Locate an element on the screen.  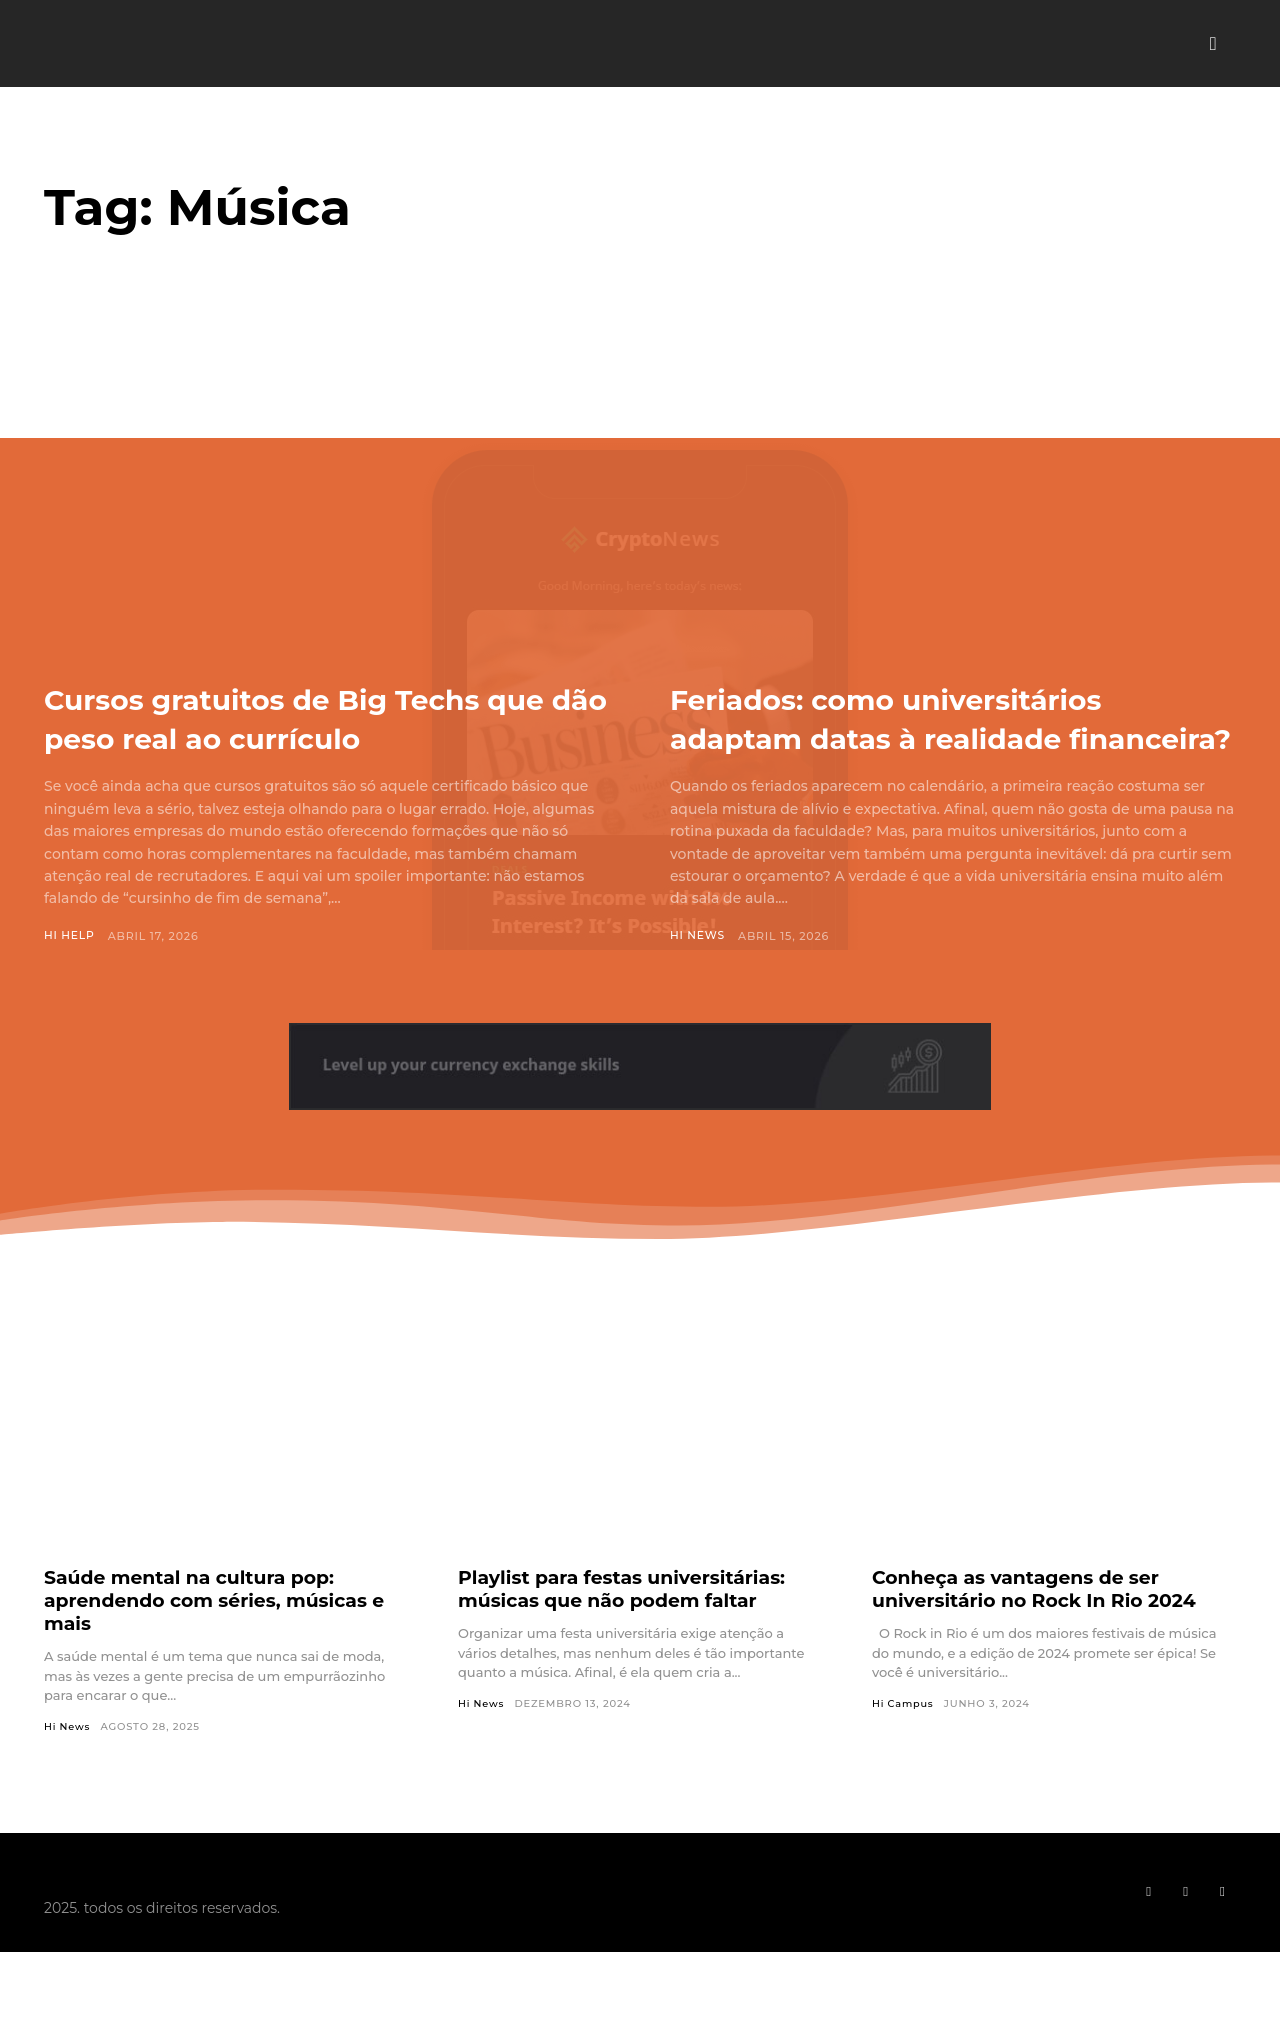
Hi Help is located at coordinates (70, 936).